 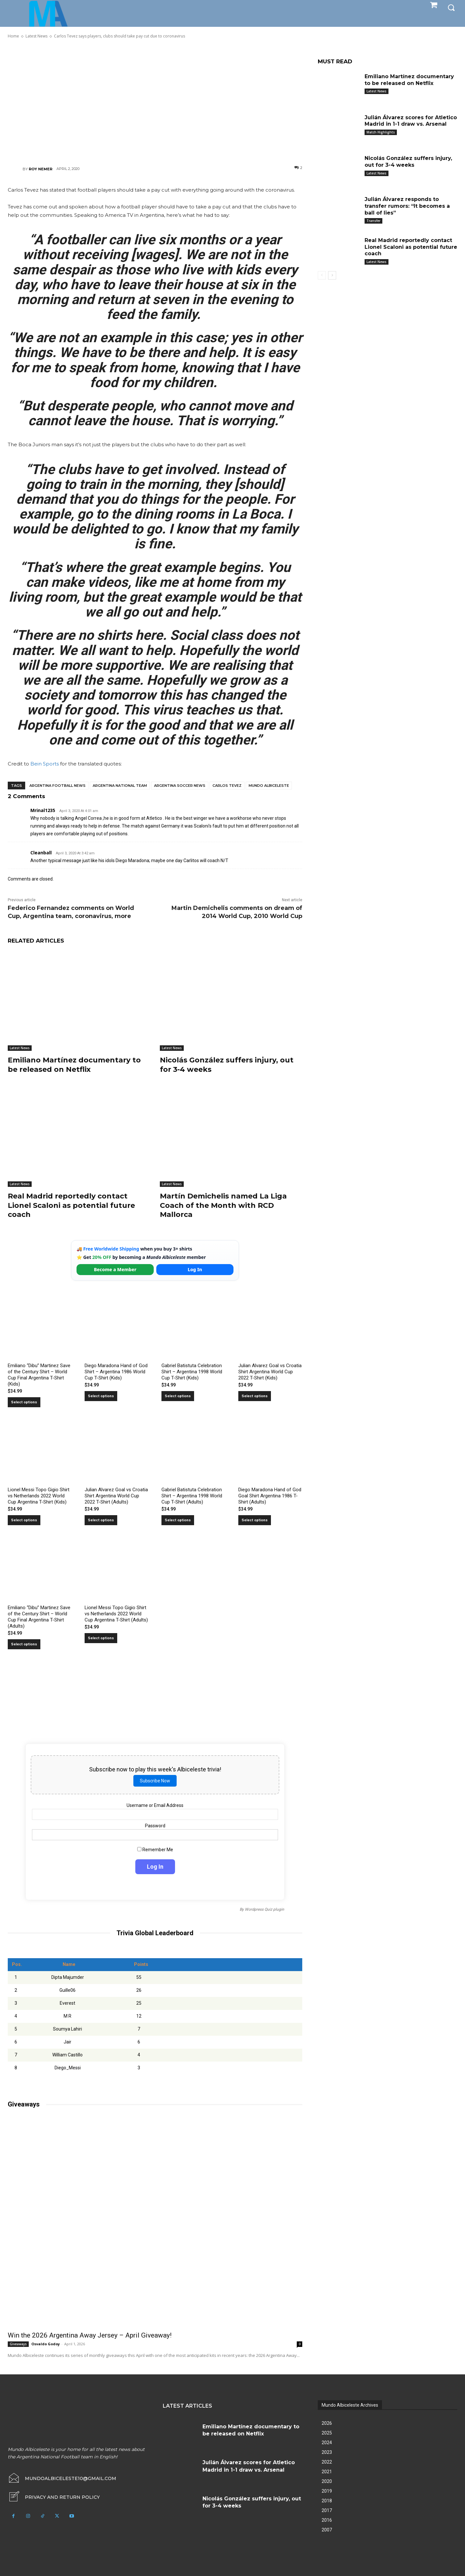 I want to click on Mundo Albiceleste, so click(x=269, y=785).